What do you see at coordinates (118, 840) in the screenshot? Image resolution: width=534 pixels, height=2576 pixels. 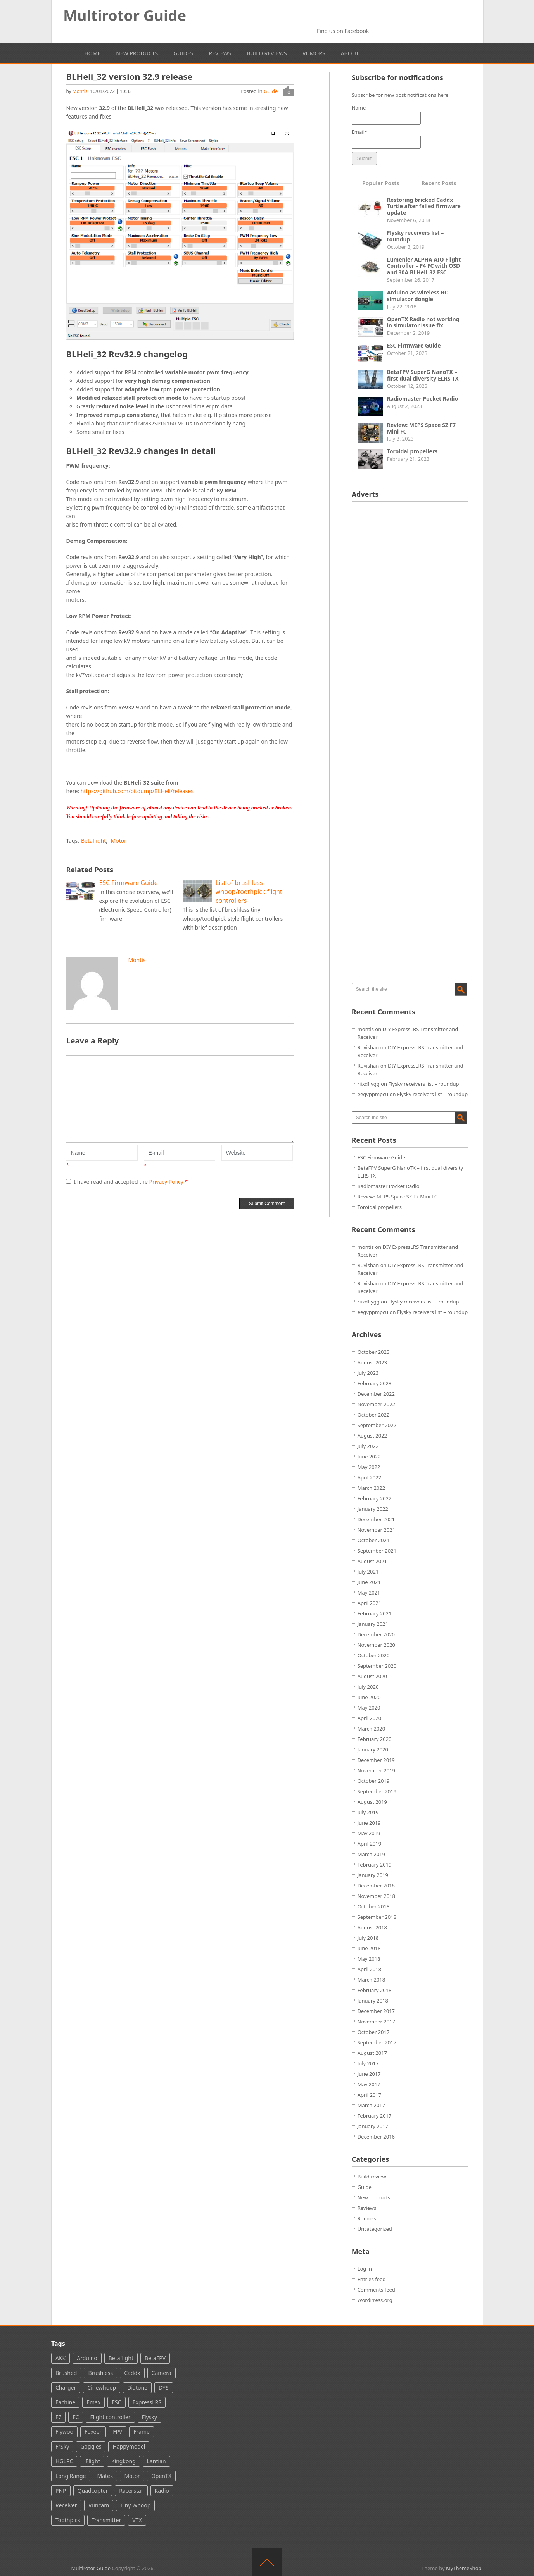 I see `Motor` at bounding box center [118, 840].